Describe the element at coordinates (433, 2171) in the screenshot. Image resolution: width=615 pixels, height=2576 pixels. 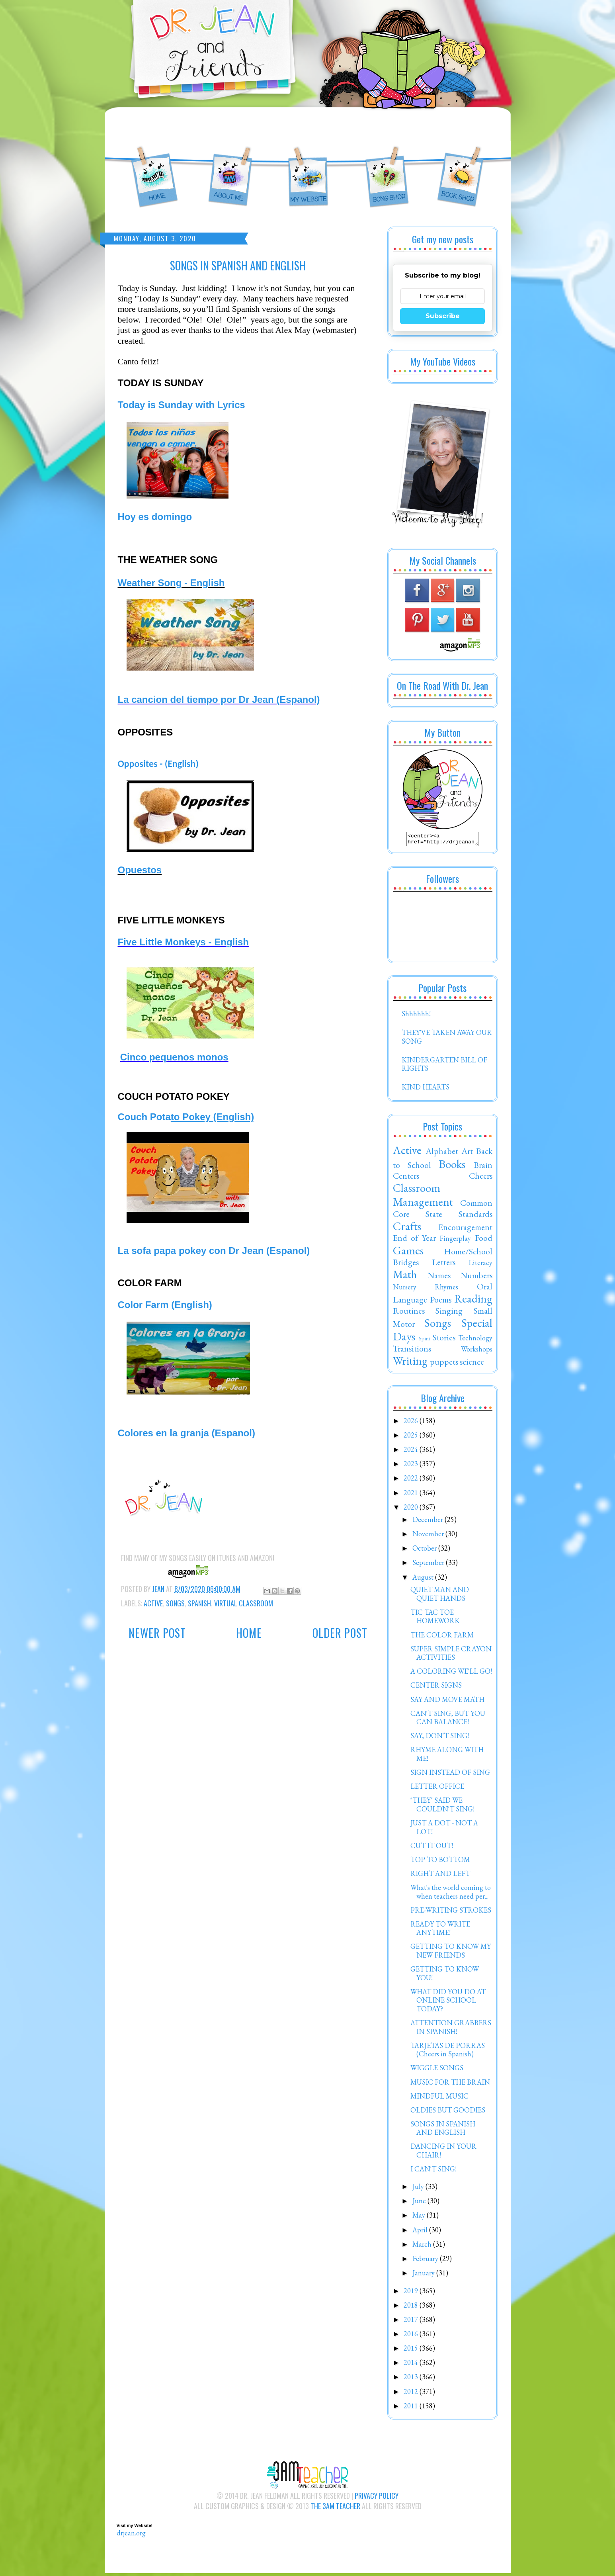
I see `I CAN'T SING!` at that location.